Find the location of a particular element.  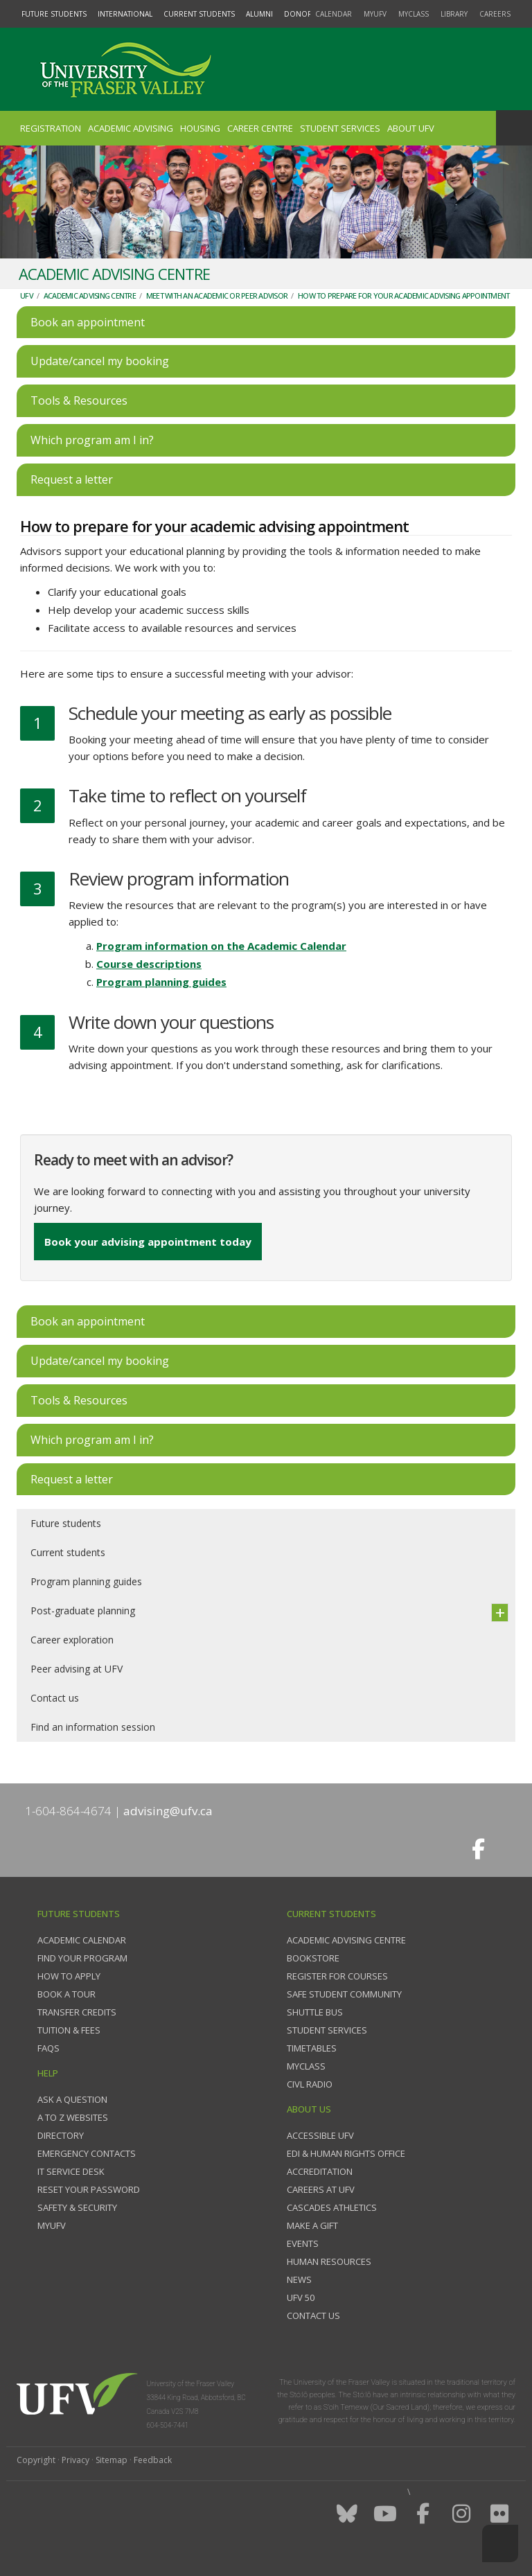

Accessible UFV is located at coordinates (320, 2135).